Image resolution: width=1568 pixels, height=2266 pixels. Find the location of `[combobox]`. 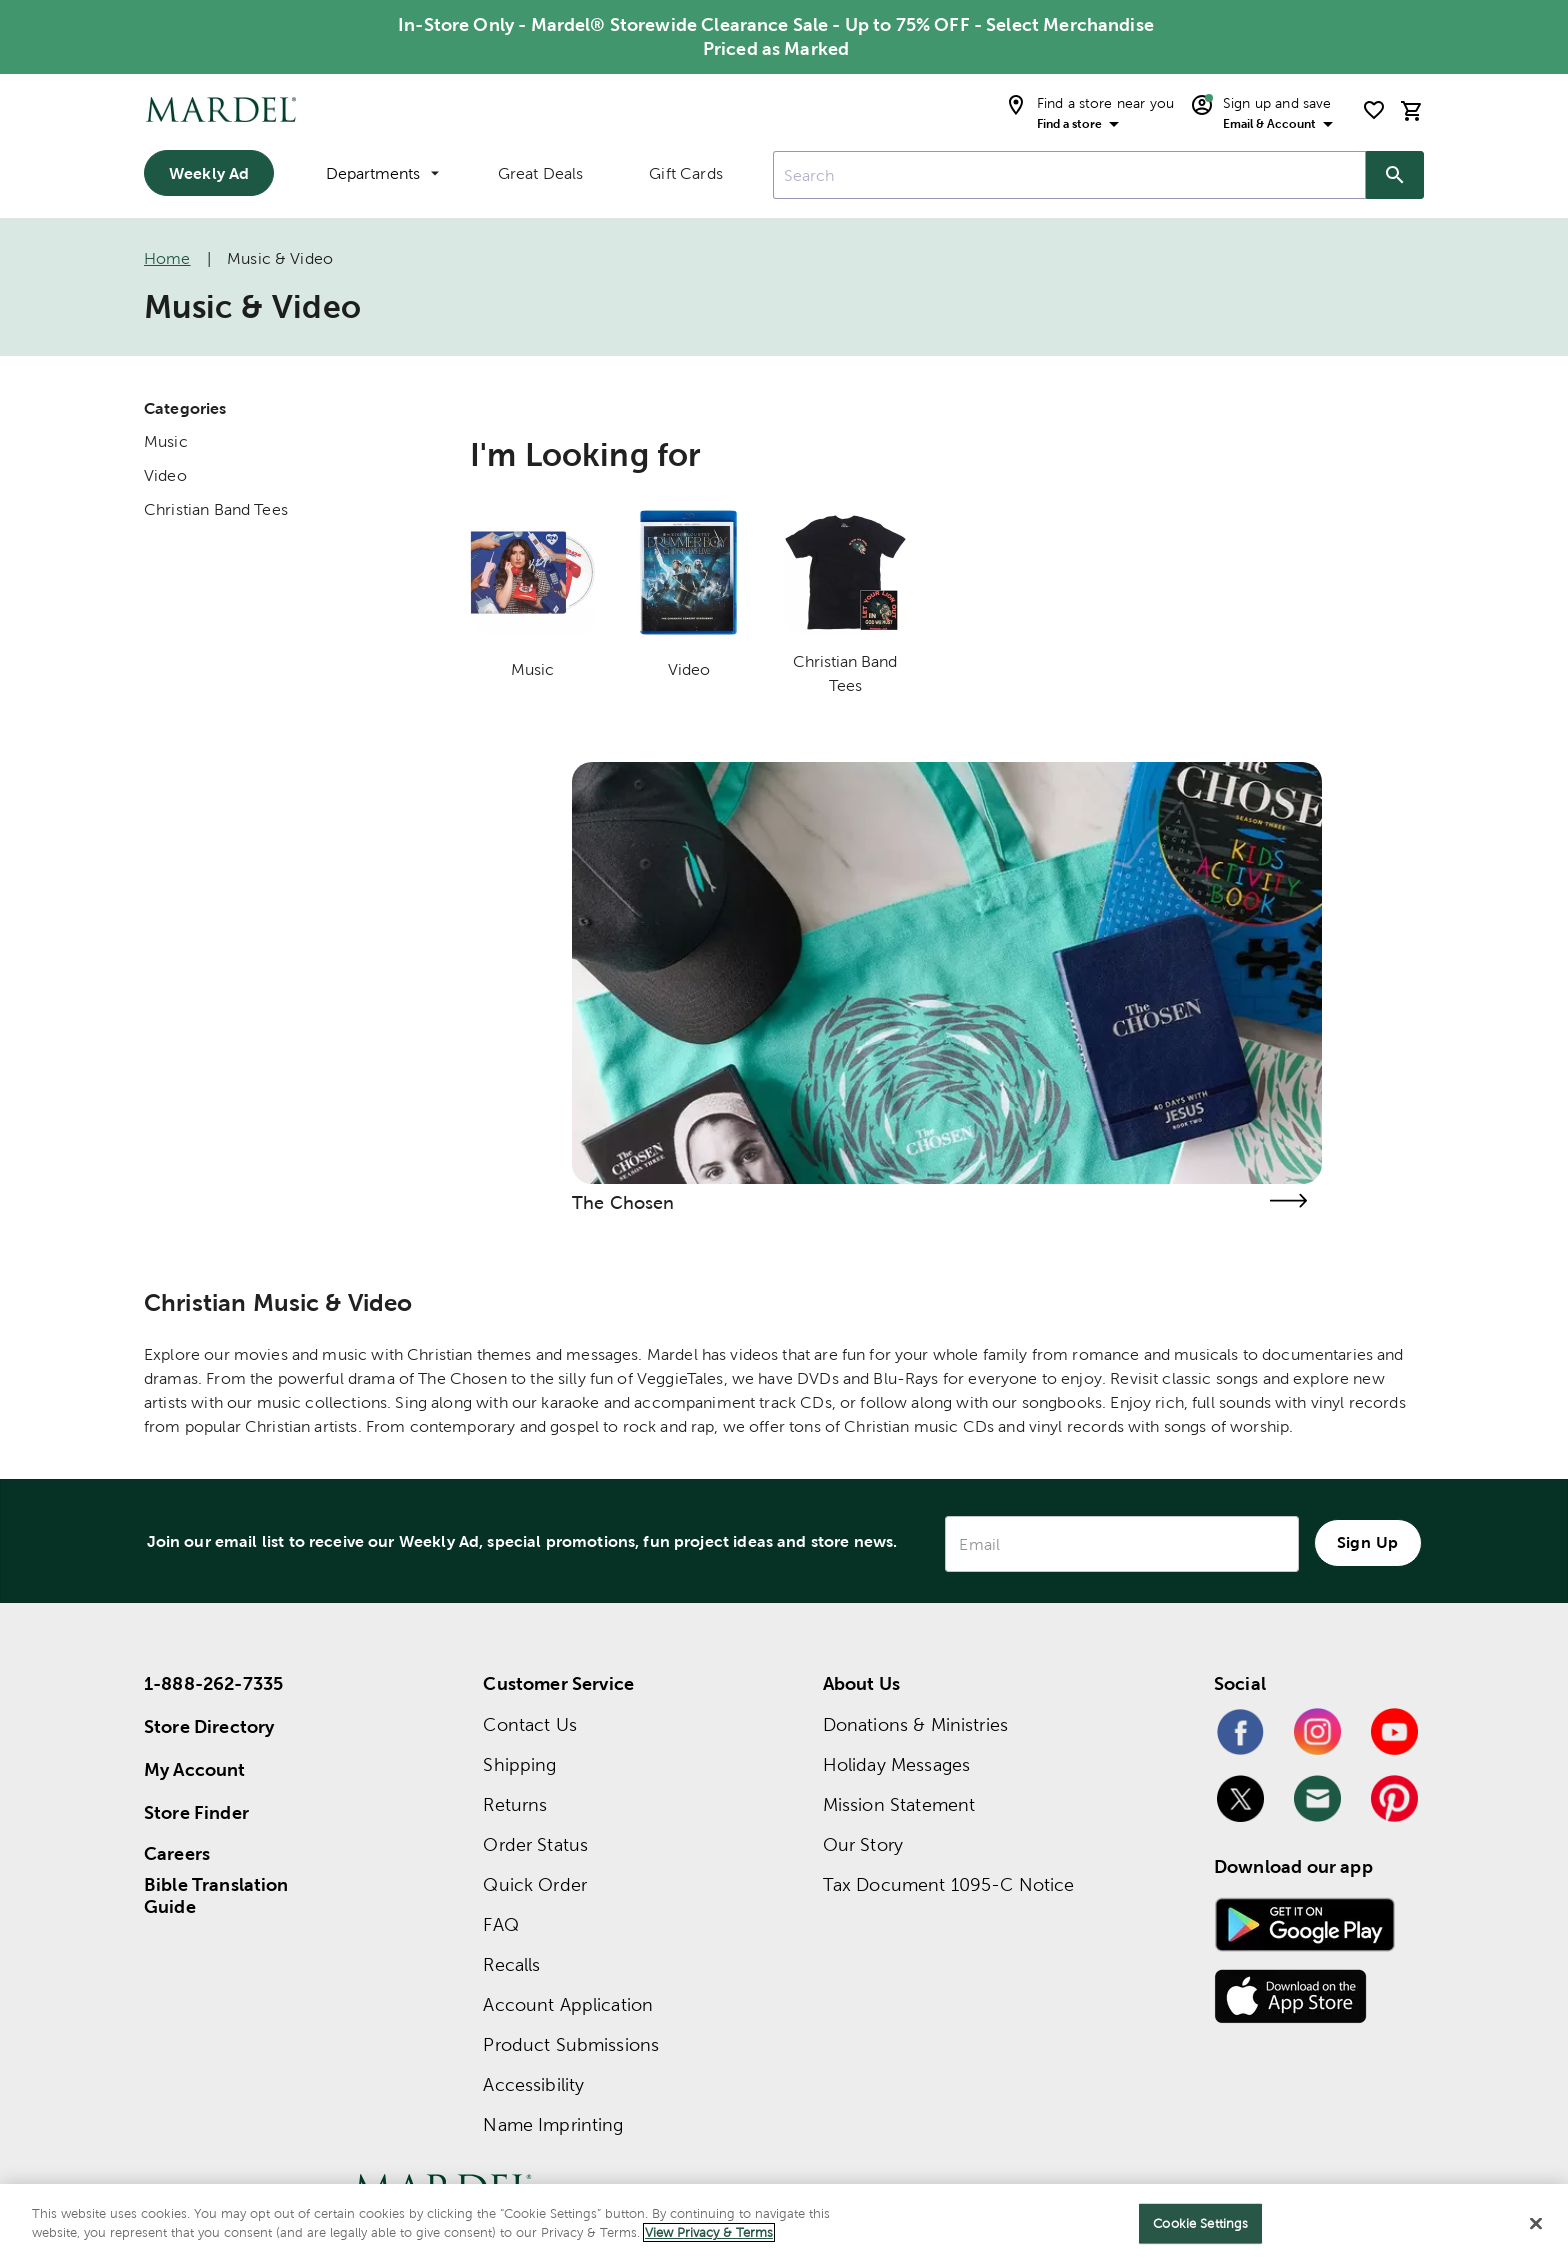

[combobox] is located at coordinates (1069, 175).